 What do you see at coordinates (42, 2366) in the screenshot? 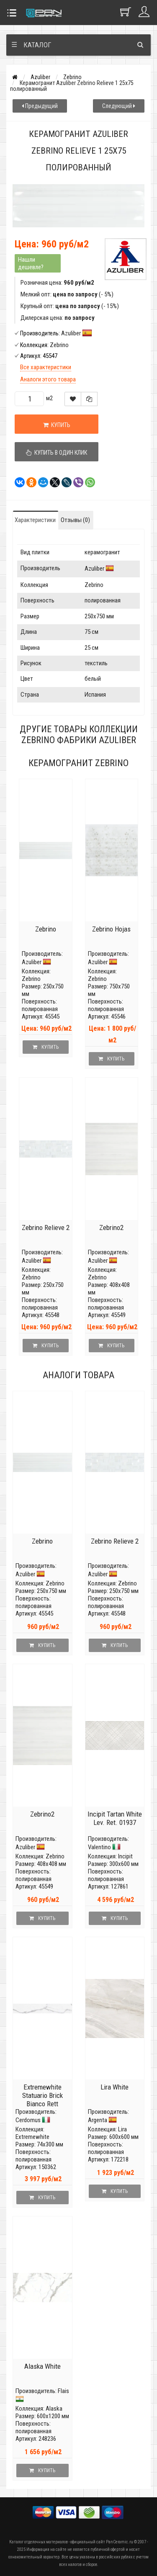
I see `Alaska White` at bounding box center [42, 2366].